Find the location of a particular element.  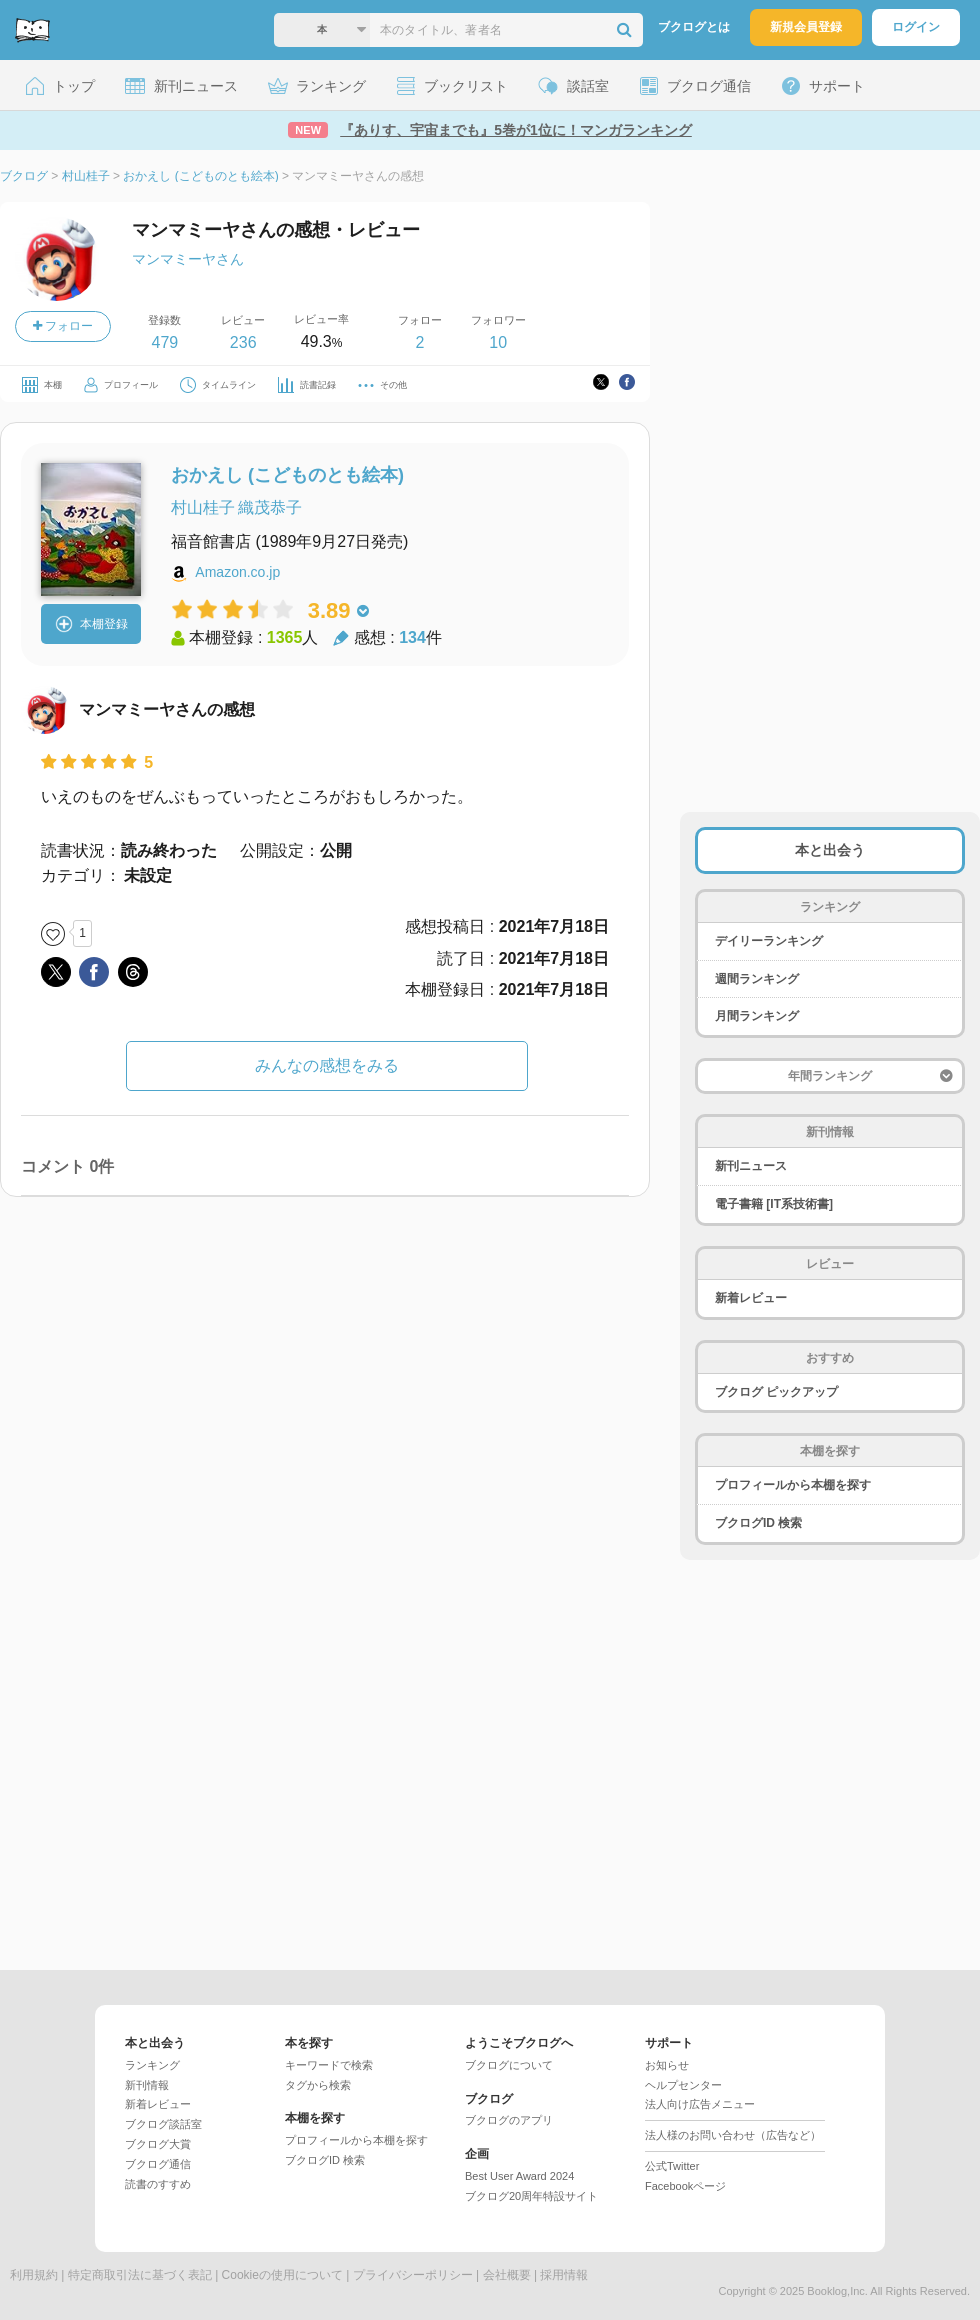

ブクログID 検索 is located at coordinates (758, 1523).